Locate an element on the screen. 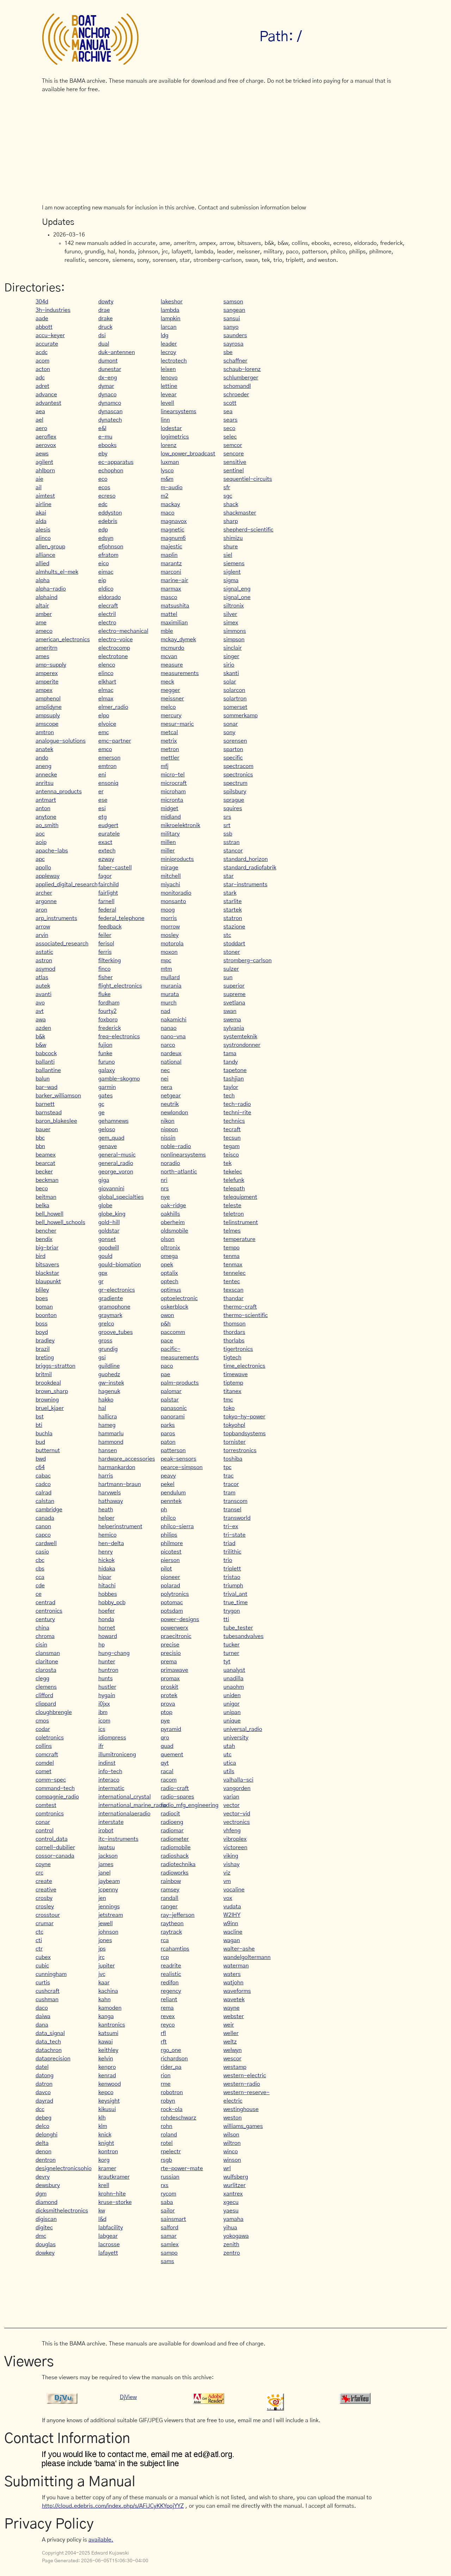  vishay is located at coordinates (231, 1864).